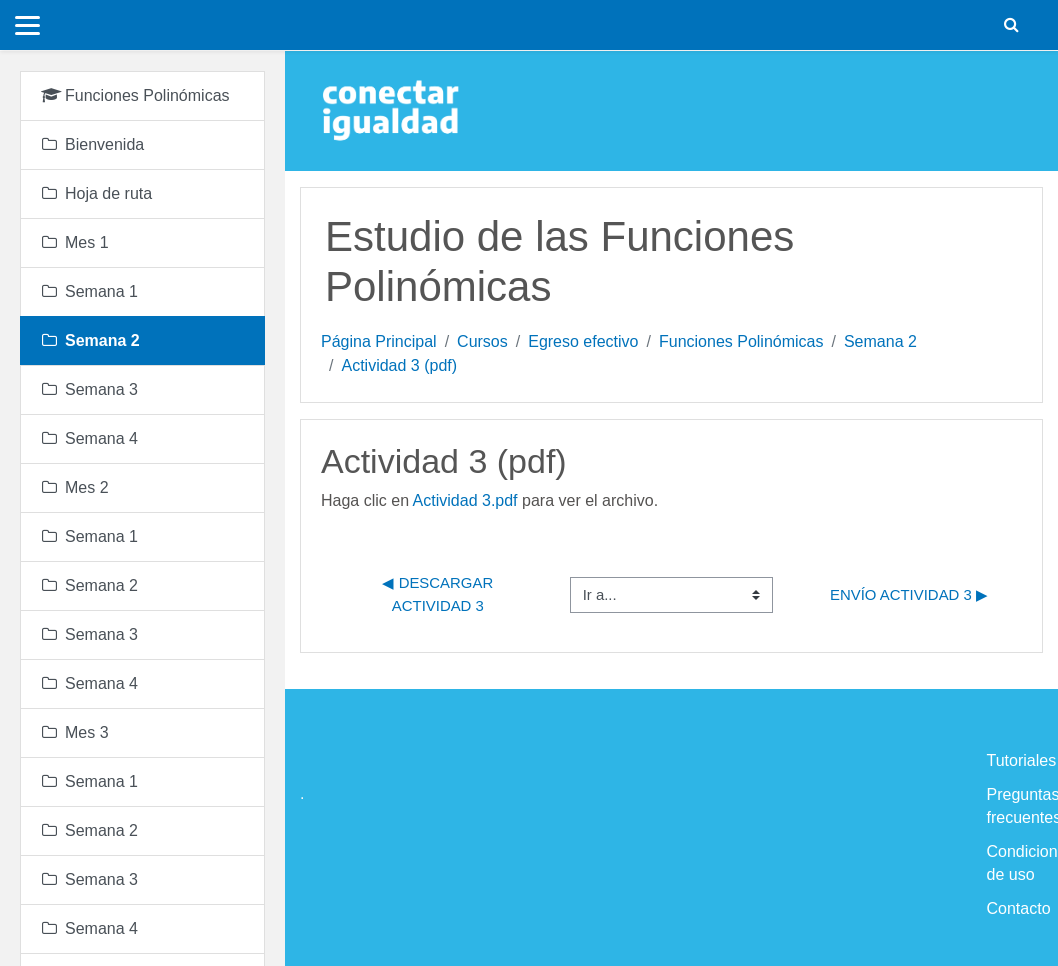 This screenshot has width=1058, height=966. I want to click on ◀︎ Descargar Actividad 3, so click(439, 593).